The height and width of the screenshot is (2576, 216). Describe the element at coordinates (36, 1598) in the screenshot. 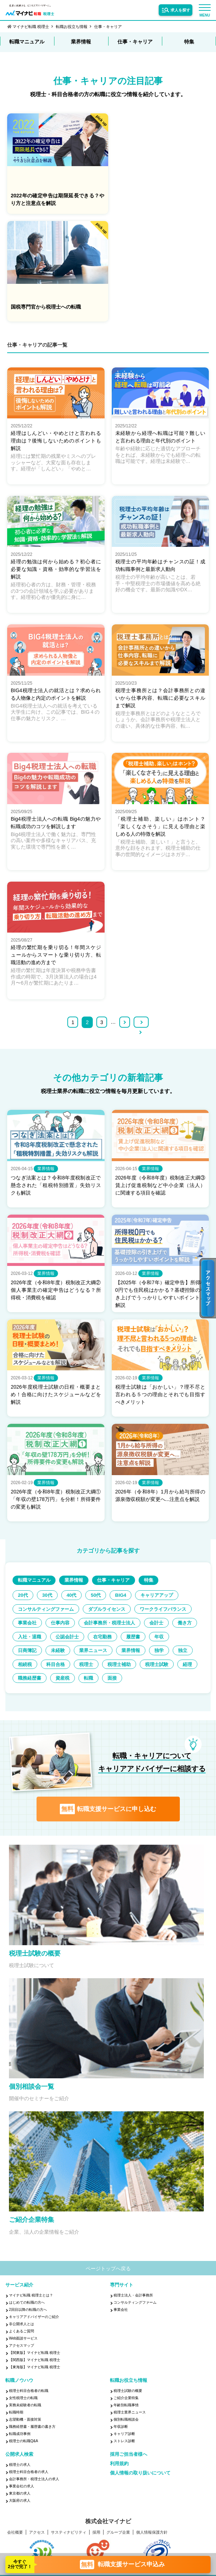

I see `キャリアアップ` at that location.